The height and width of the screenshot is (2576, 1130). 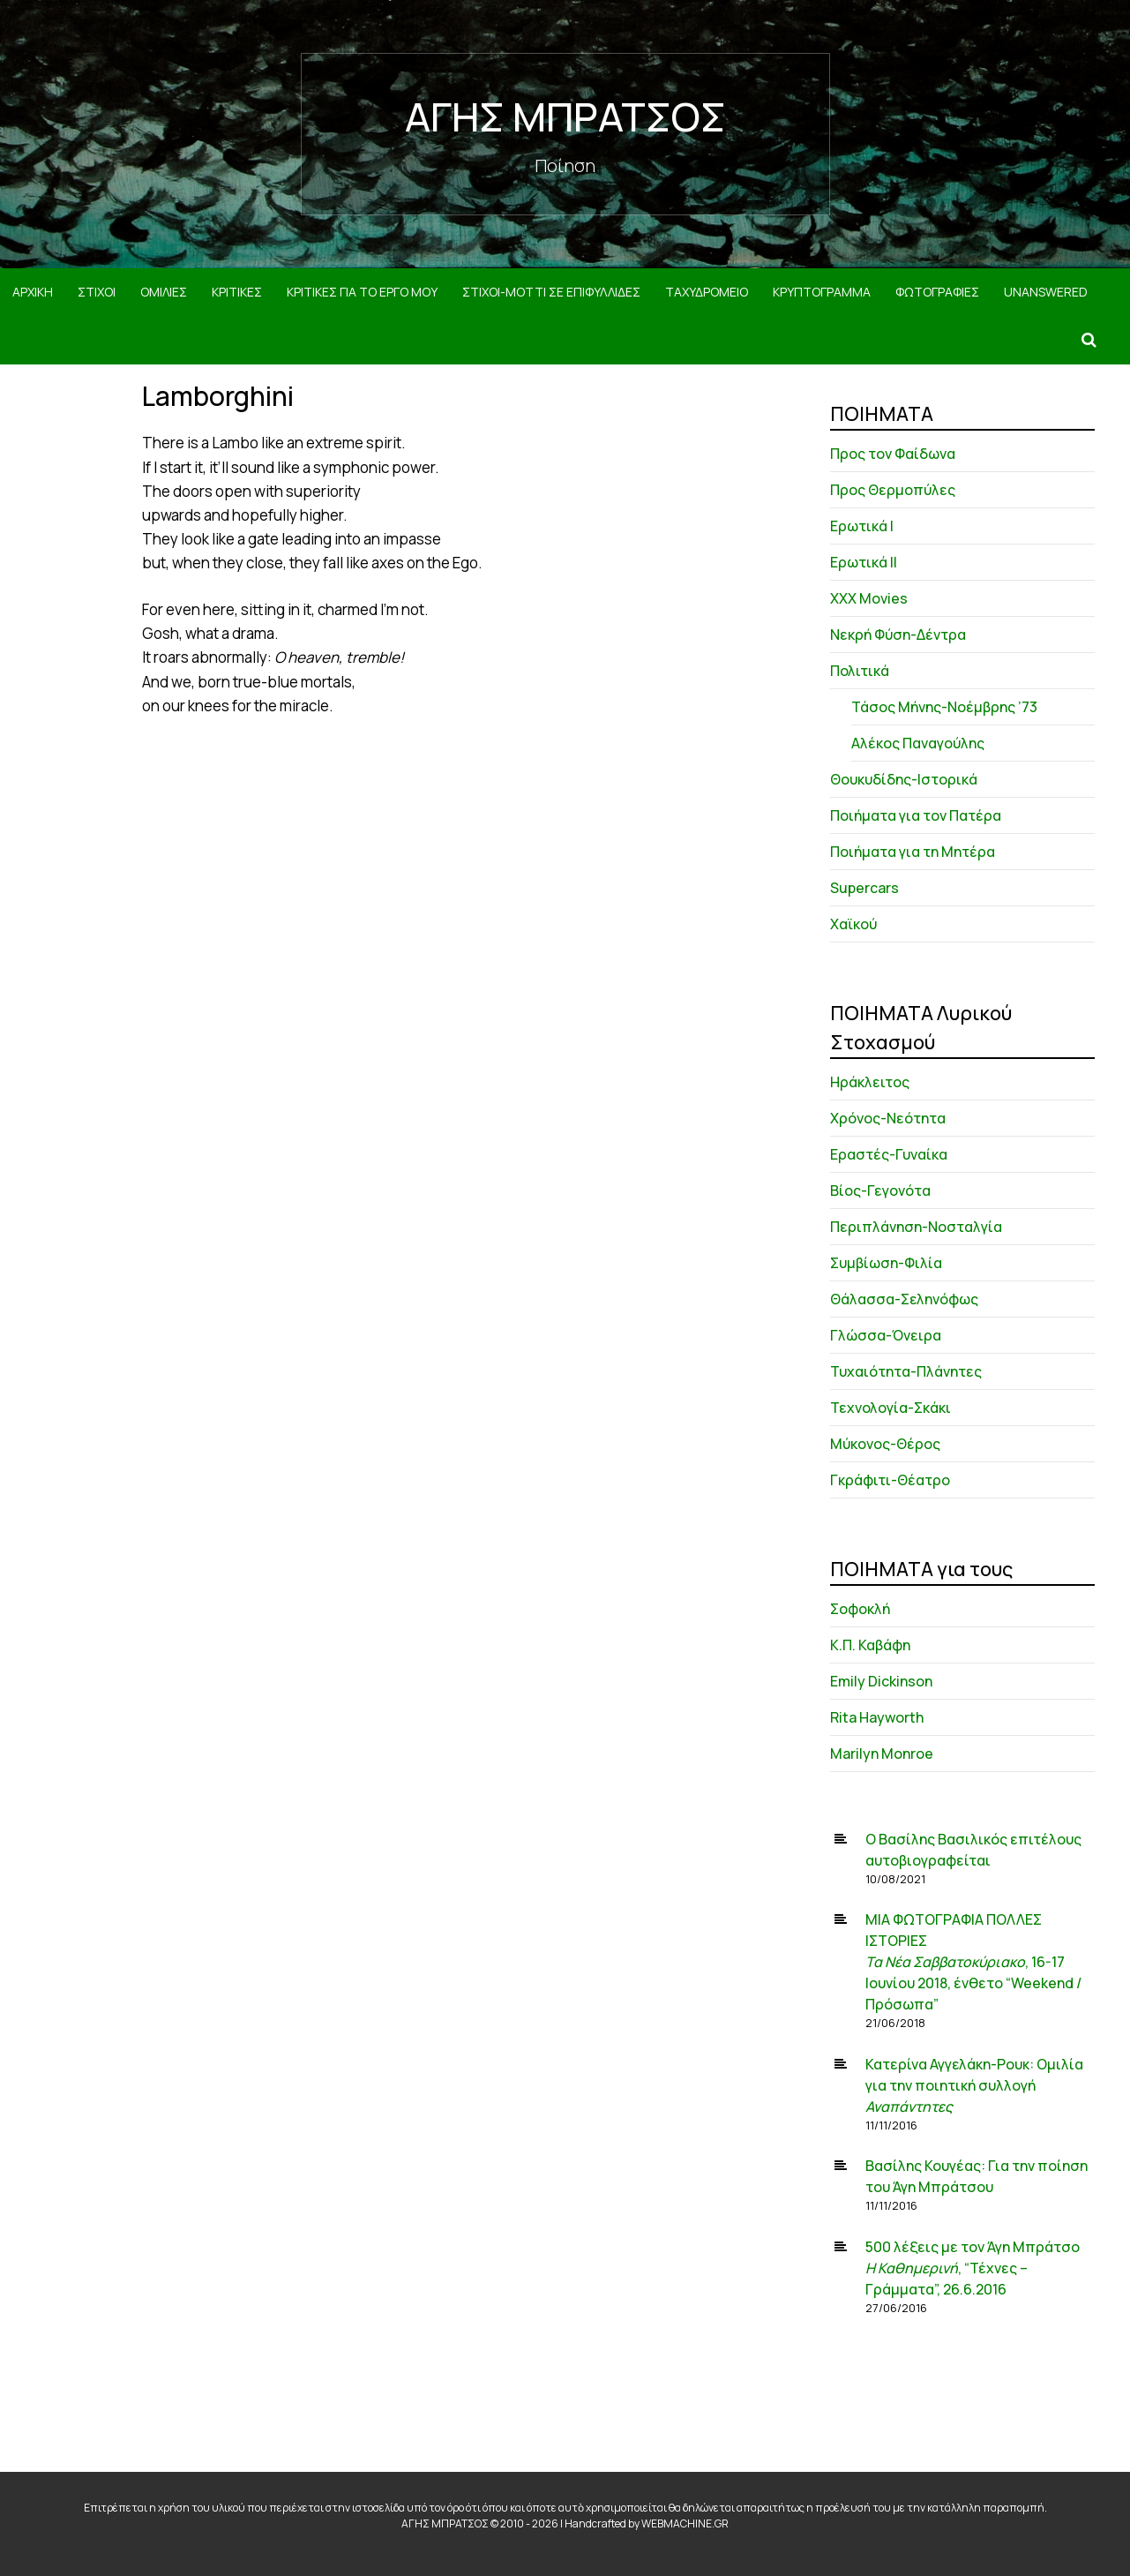 I want to click on Συμβίωση-Φιλία, so click(x=886, y=1263).